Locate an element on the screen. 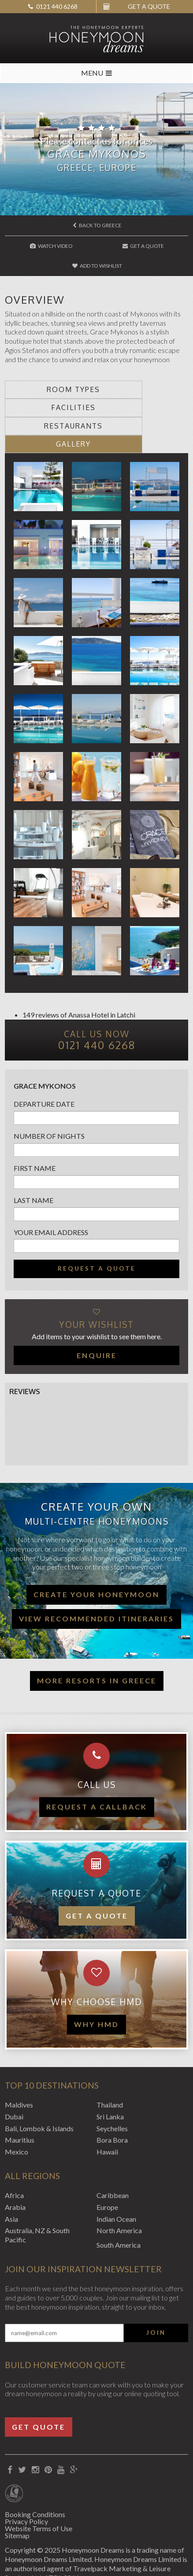 The width and height of the screenshot is (193, 2576). Dubai is located at coordinates (14, 2080).